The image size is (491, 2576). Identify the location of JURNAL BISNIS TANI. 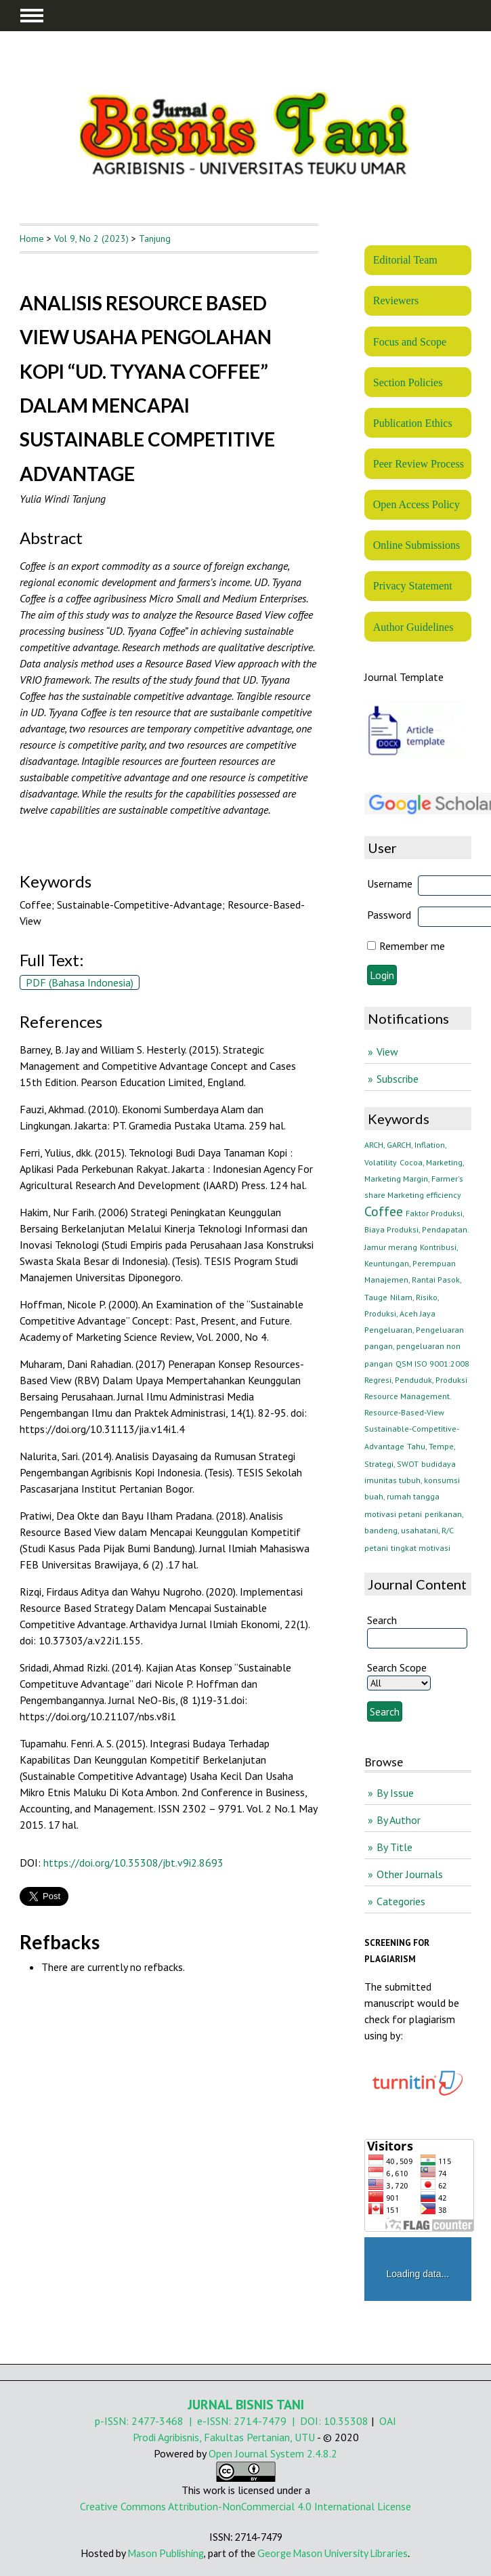
(246, 2404).